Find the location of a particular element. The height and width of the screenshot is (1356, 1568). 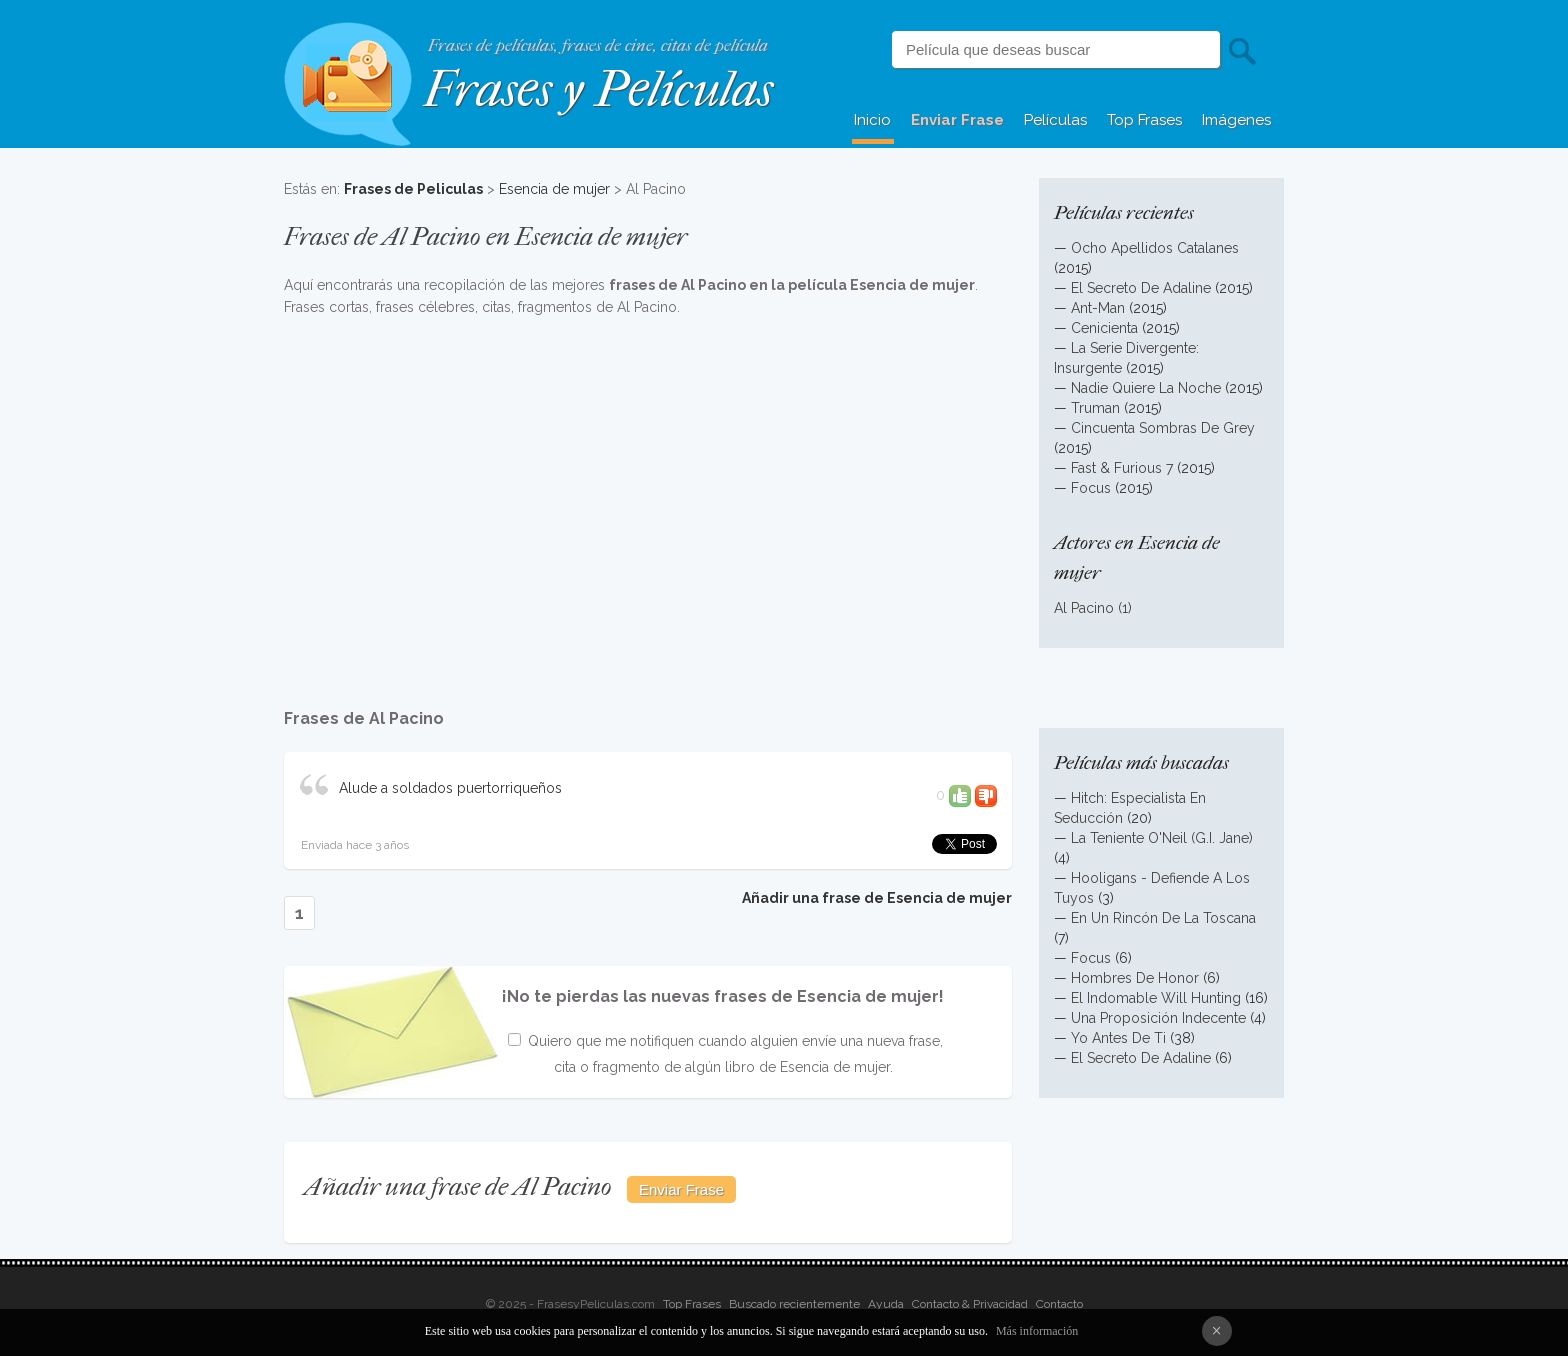

Ayuda is located at coordinates (886, 1304).